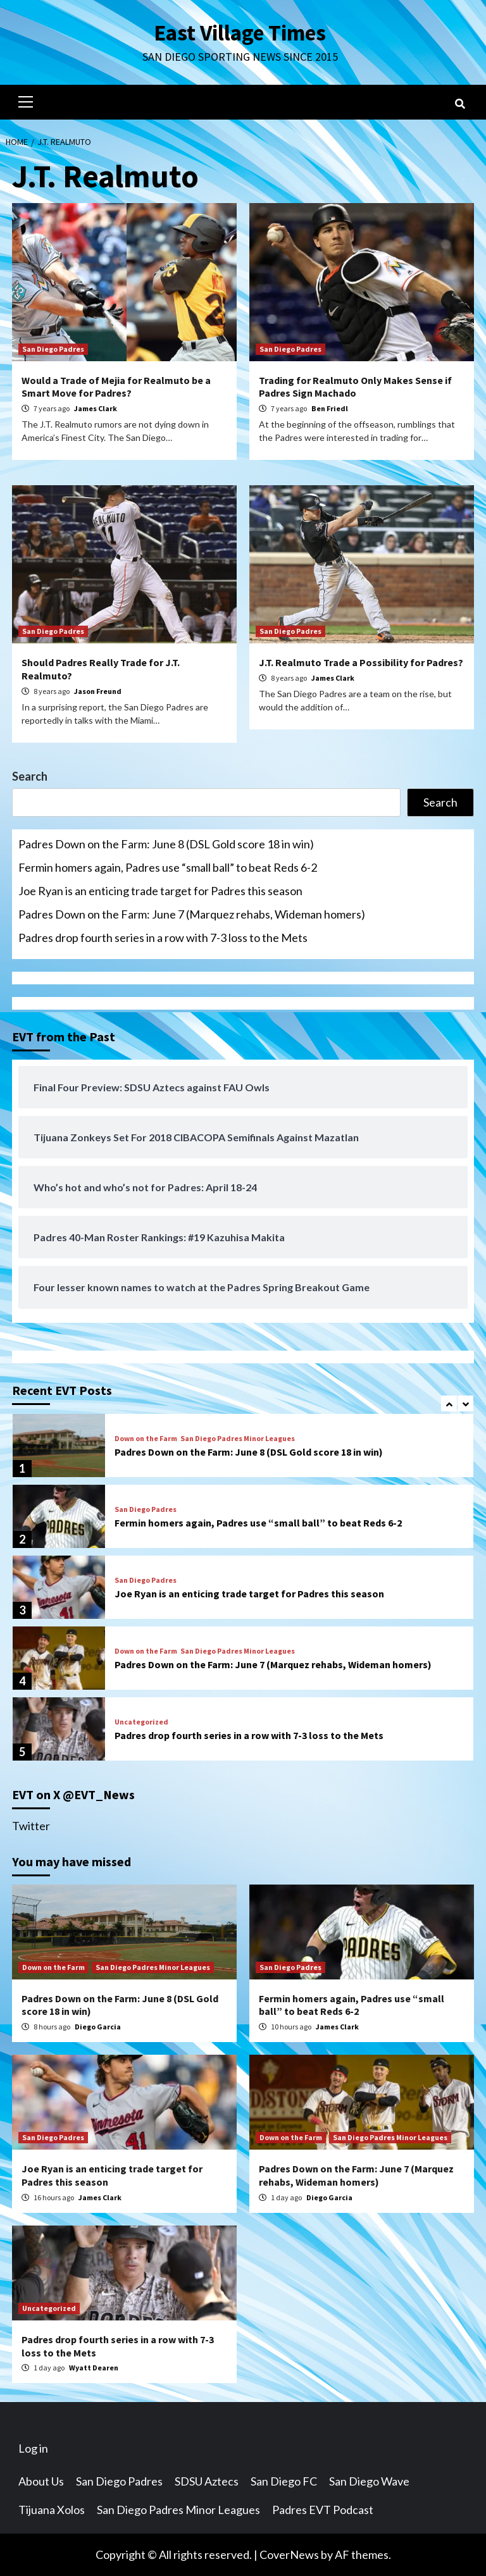 The image size is (486, 2576). What do you see at coordinates (167, 867) in the screenshot?
I see `Fermin homers again, Padres use “small ball” to beat Reds 6-2` at bounding box center [167, 867].